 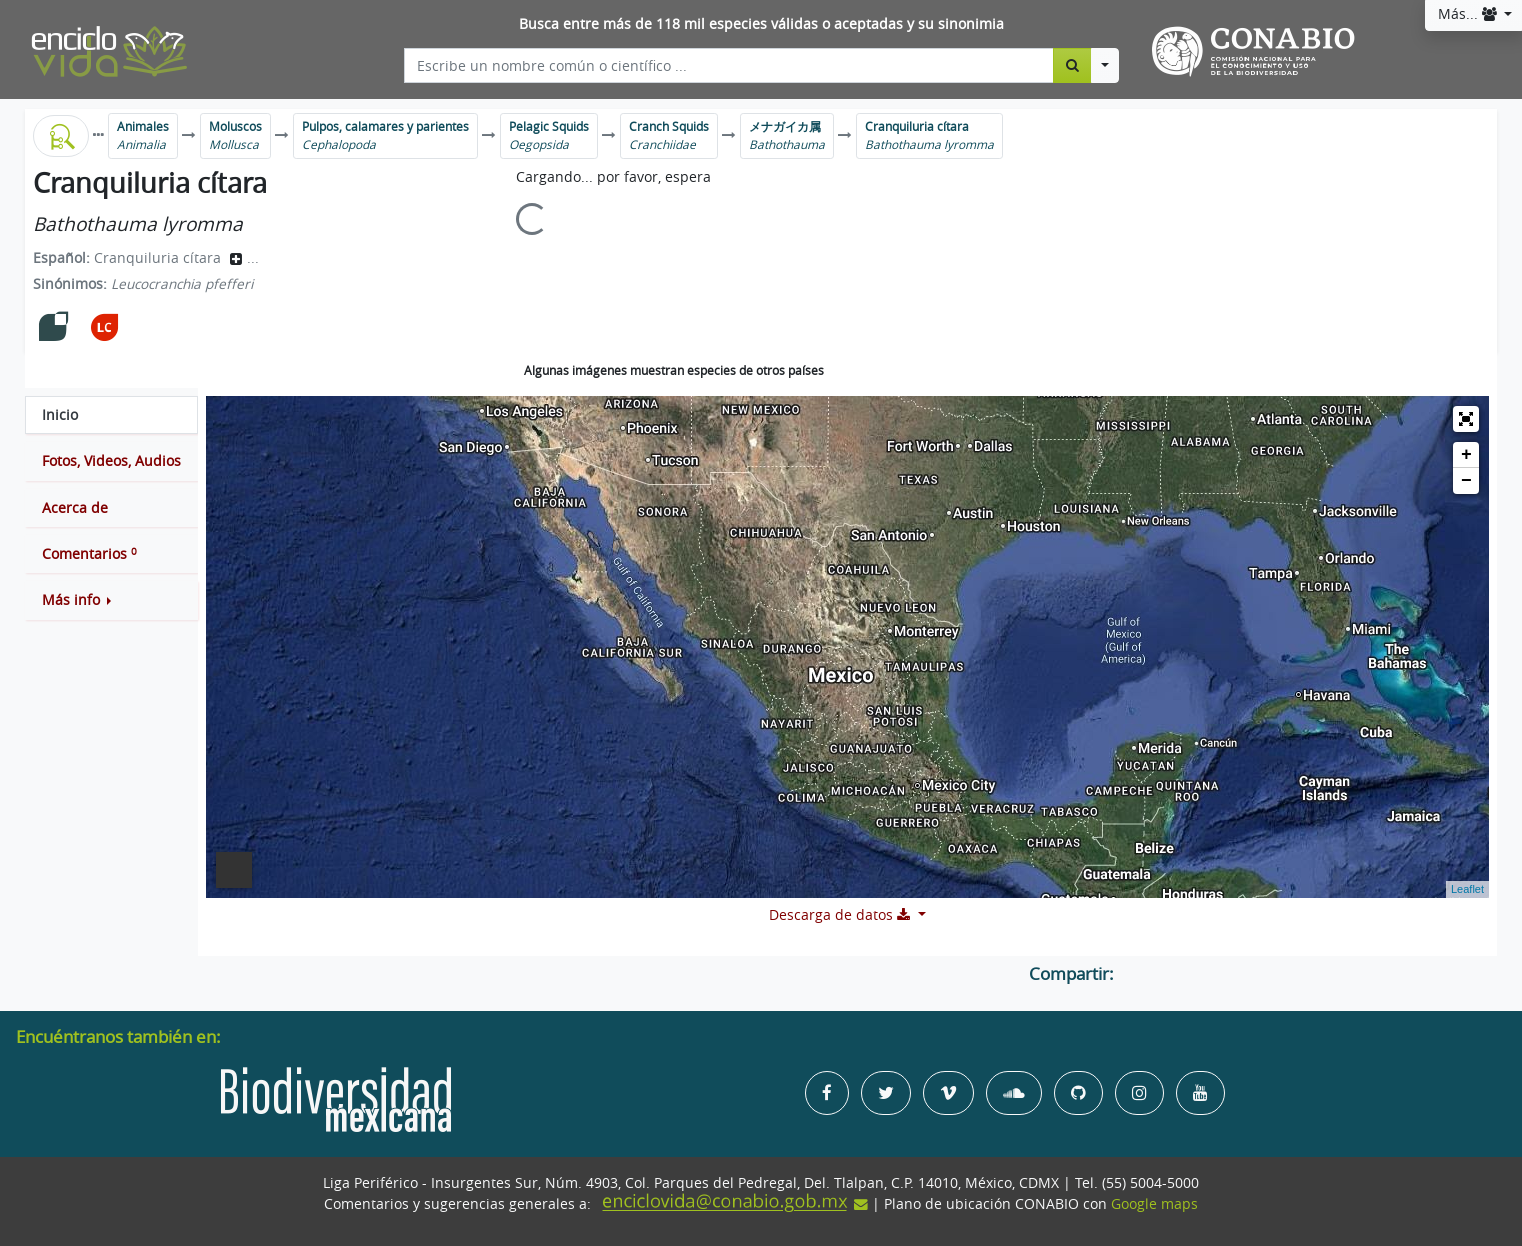 I want to click on − [button], so click(x=1466, y=481).